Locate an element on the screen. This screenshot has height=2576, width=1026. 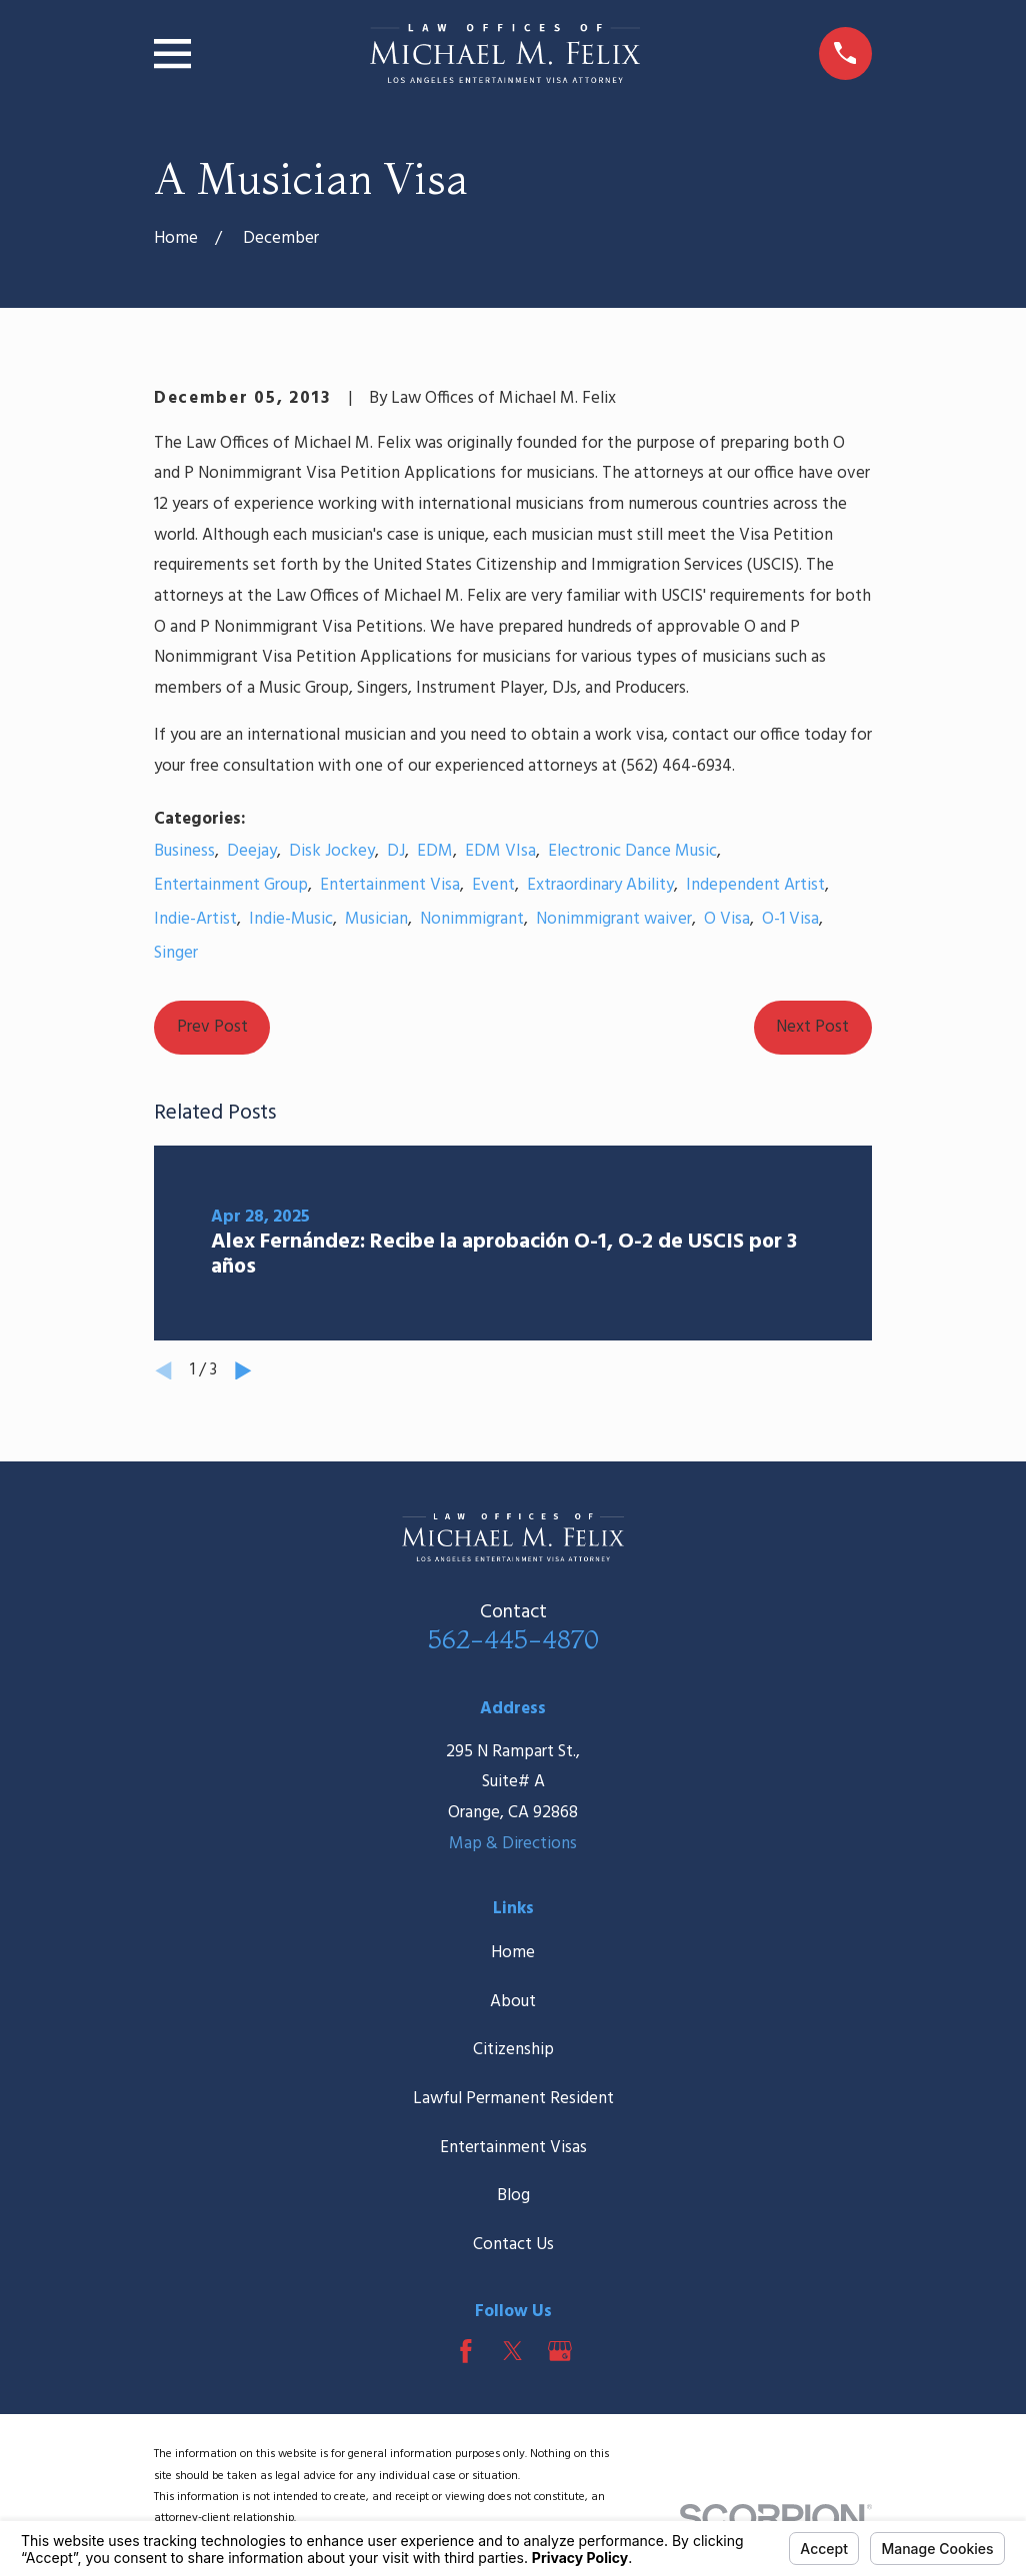
[Twitter] is located at coordinates (513, 2351).